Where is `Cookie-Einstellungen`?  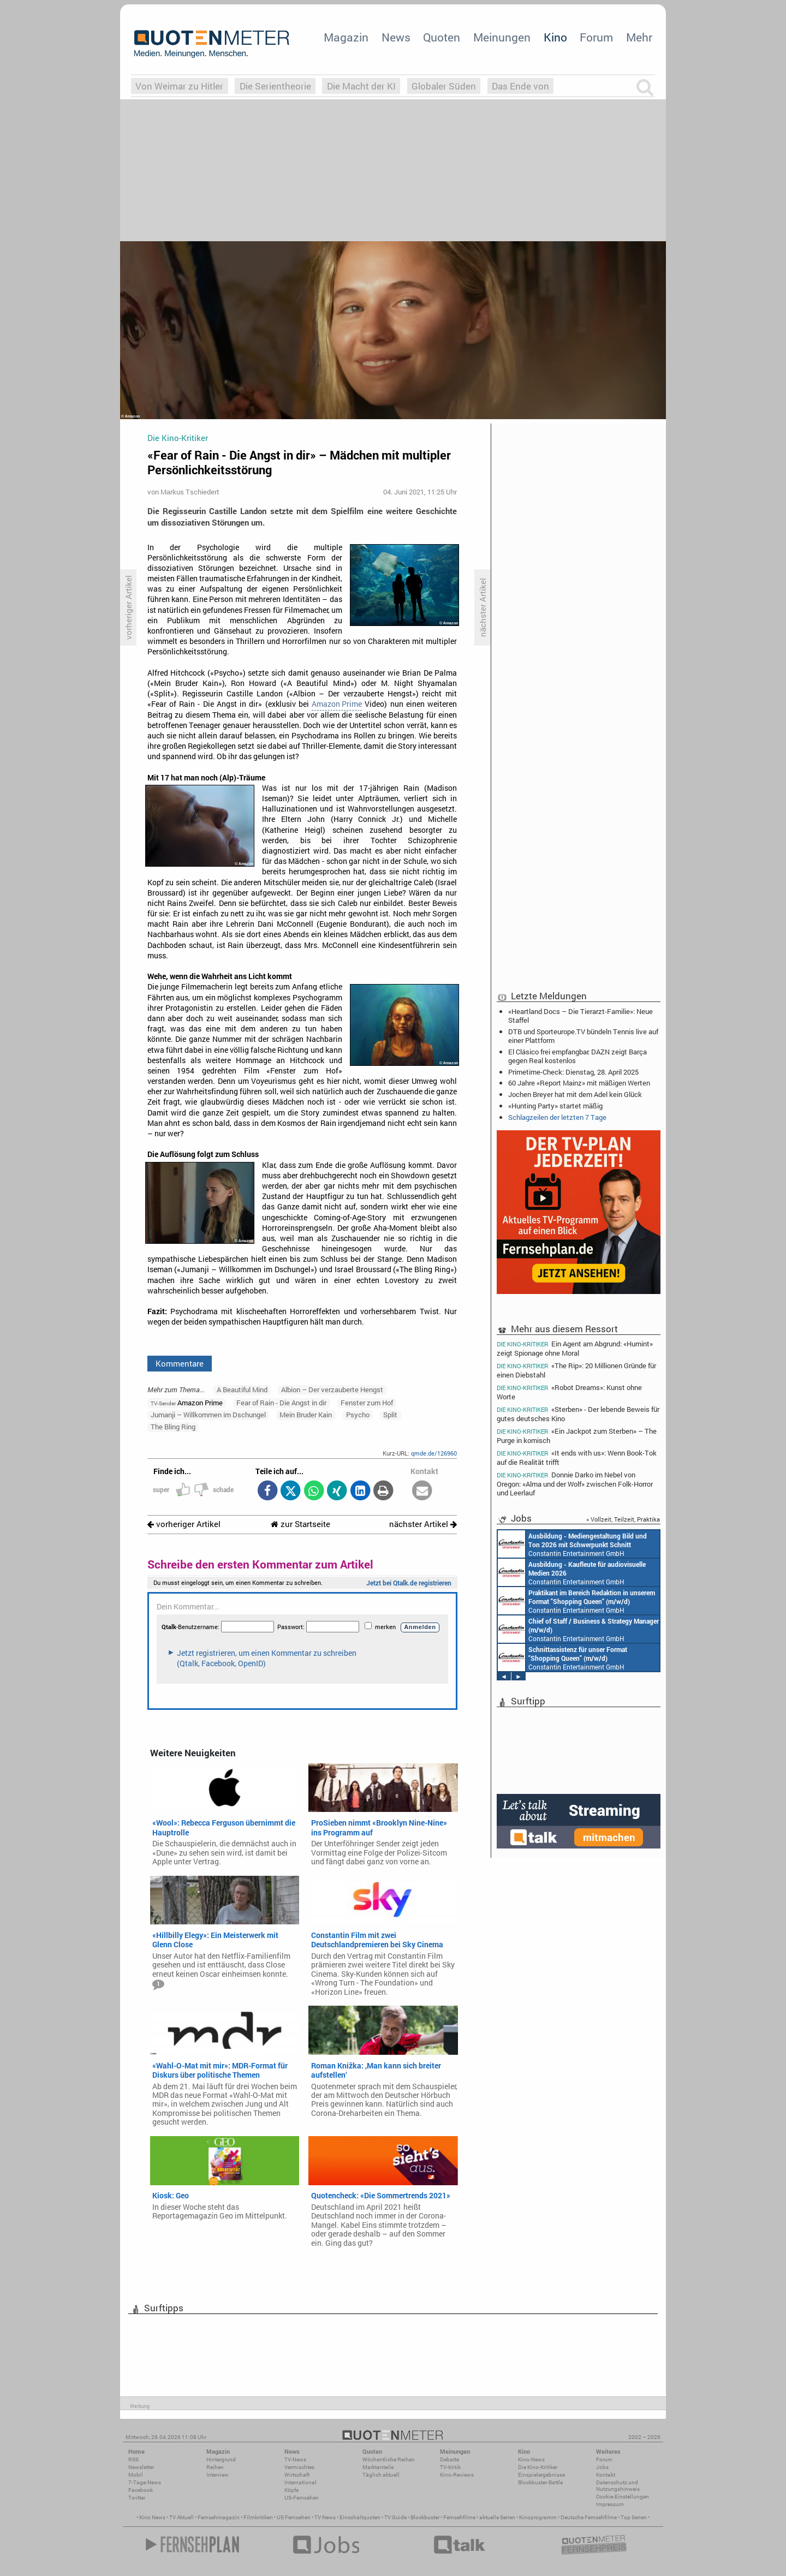 Cookie-Einstellungen is located at coordinates (622, 2496).